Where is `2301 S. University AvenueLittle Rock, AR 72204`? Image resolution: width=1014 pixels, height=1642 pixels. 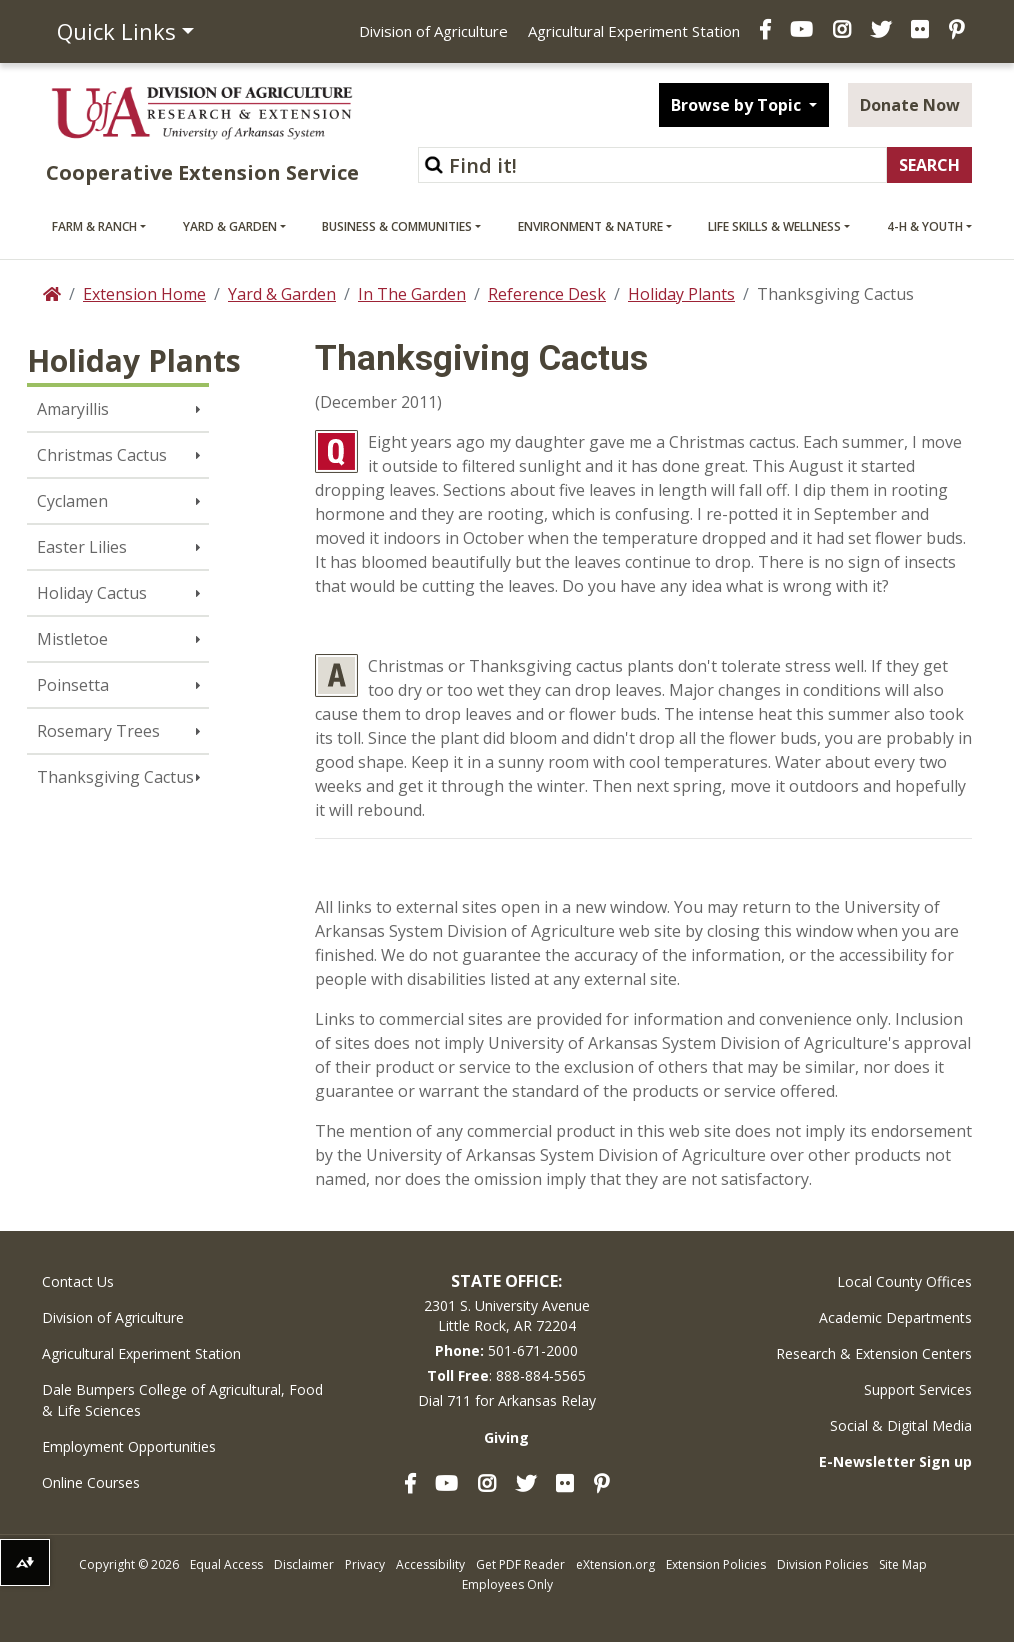 2301 S. University AvenueLittle Rock, AR 72204 is located at coordinates (507, 1315).